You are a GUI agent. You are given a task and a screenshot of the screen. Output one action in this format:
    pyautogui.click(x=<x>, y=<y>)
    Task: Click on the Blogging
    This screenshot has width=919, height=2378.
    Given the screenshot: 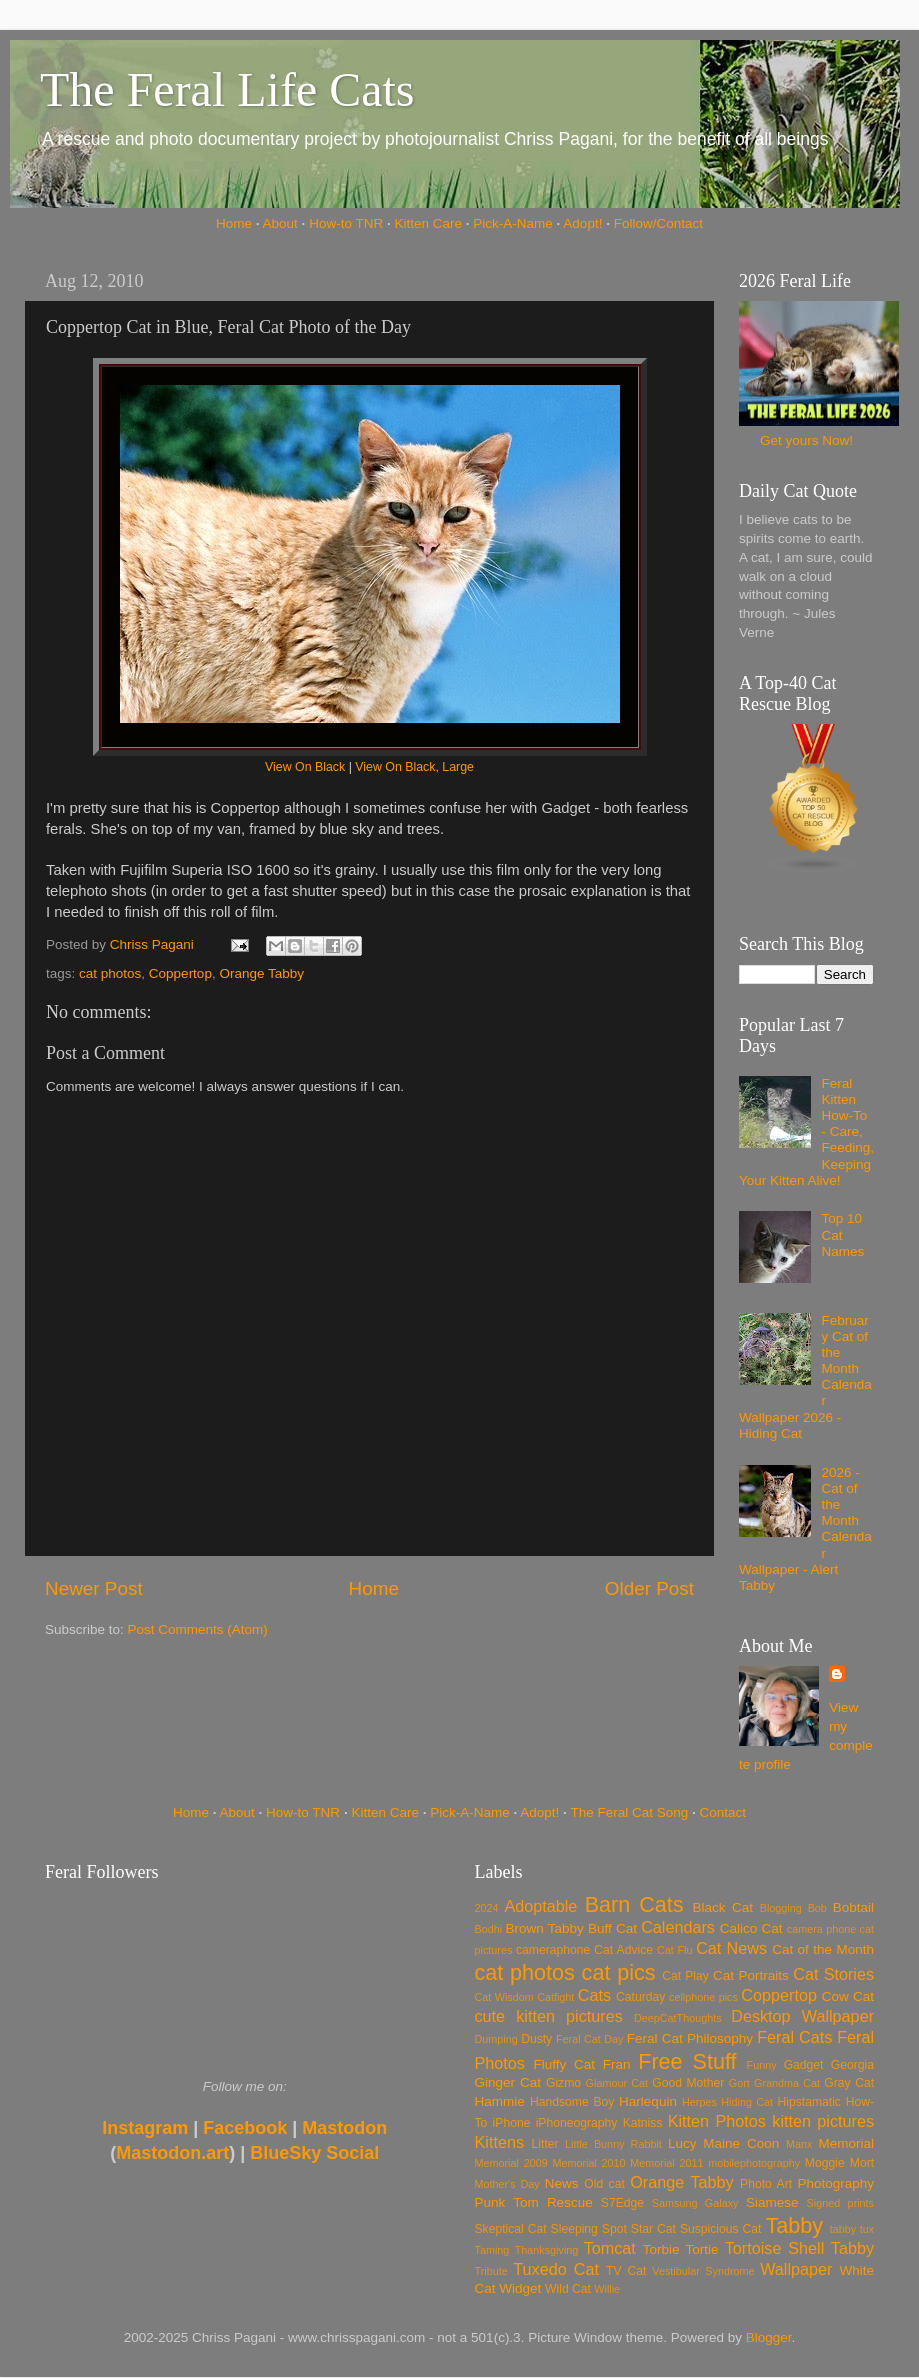 What is the action you would take?
    pyautogui.click(x=781, y=1908)
    